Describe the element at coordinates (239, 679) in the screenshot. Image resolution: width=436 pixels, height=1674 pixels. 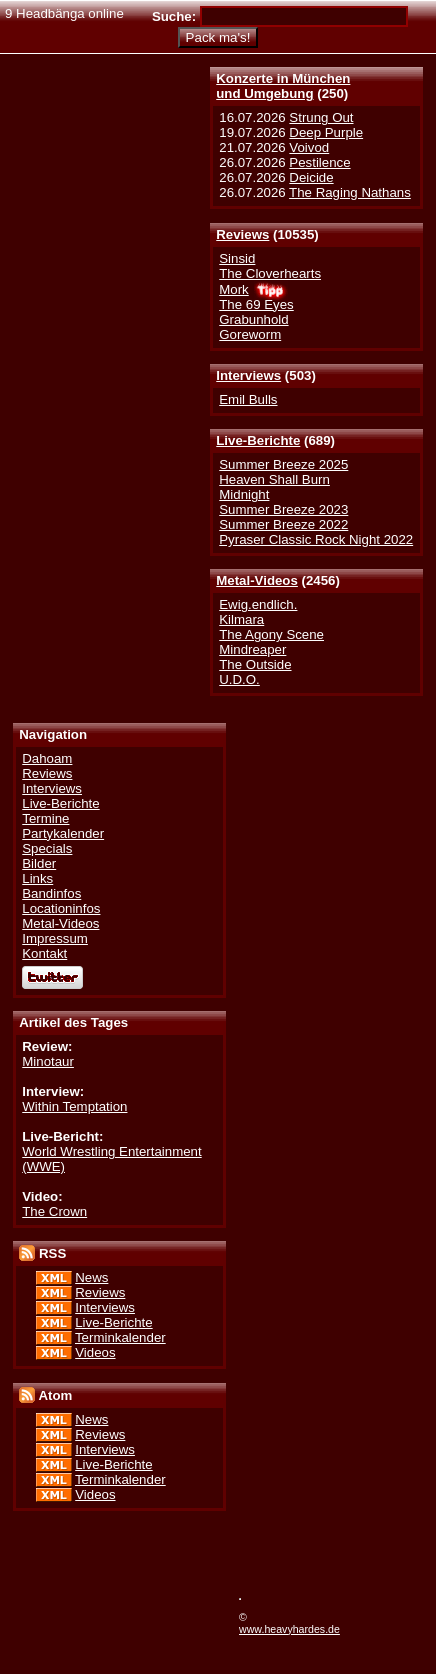
I see `U.D.O.` at that location.